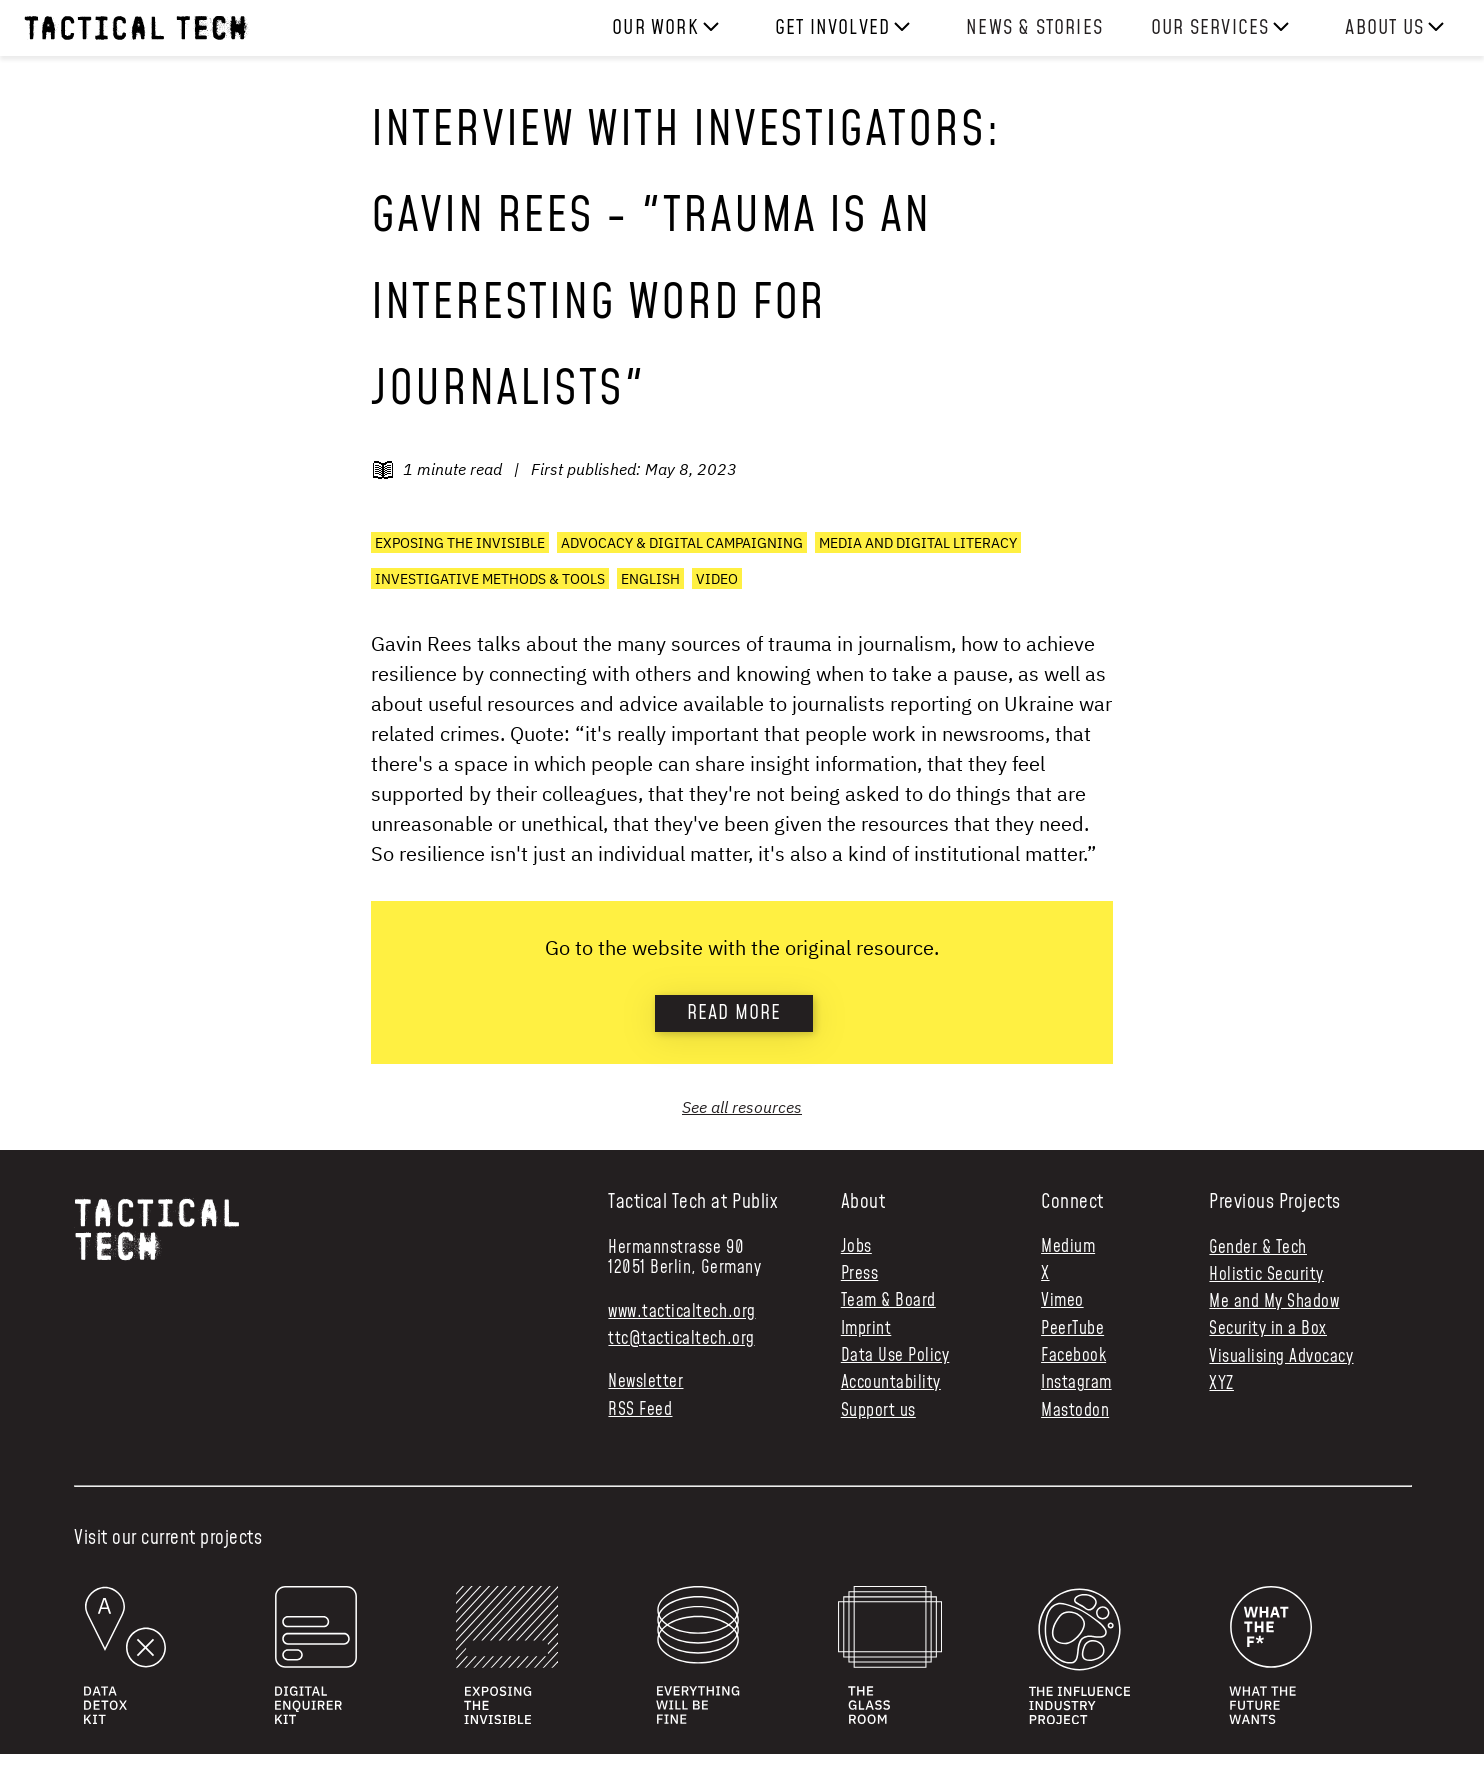  I want to click on Me and My Shadow, so click(1274, 1302).